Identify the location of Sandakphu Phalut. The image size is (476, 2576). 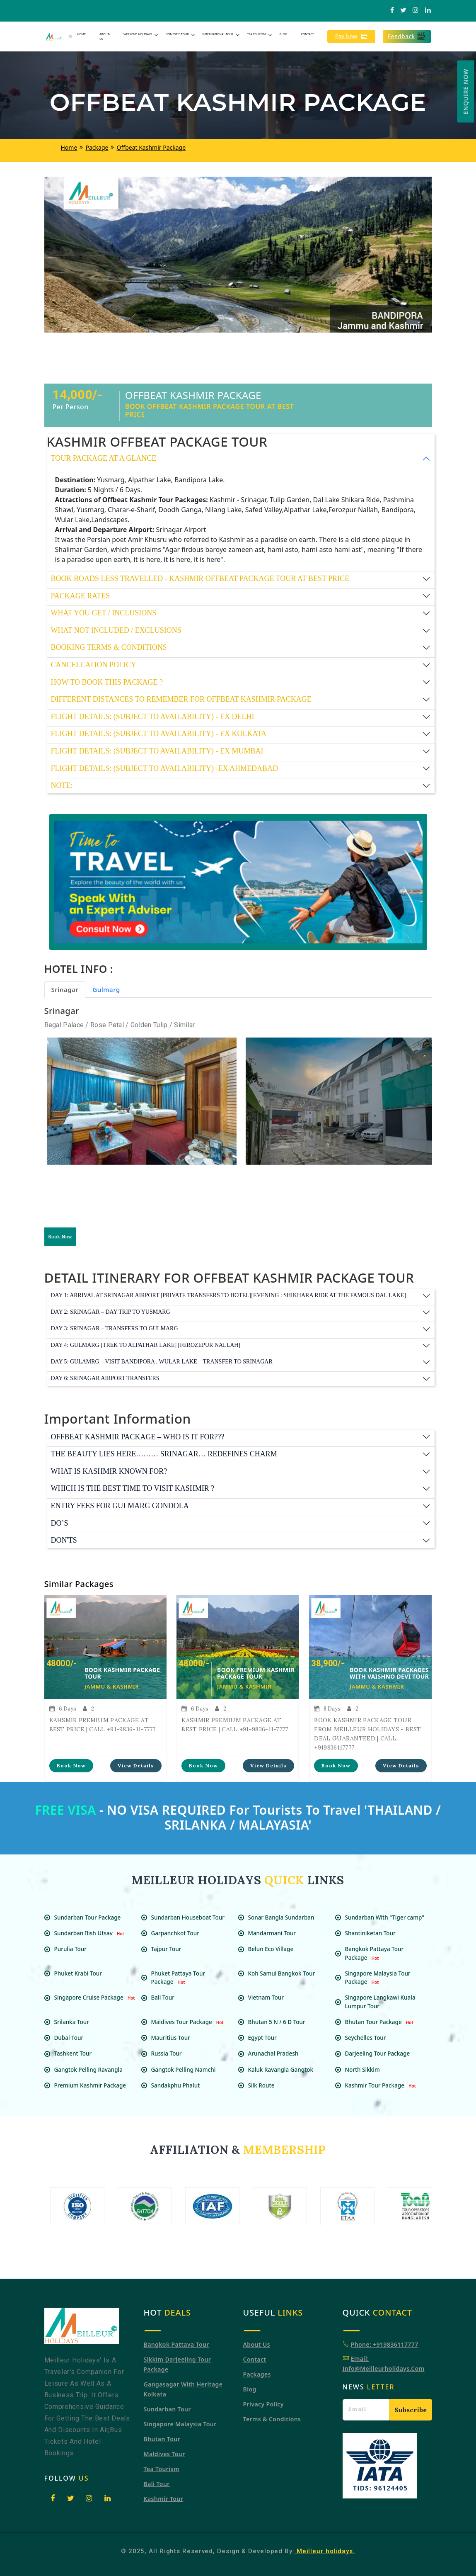
(178, 2085).